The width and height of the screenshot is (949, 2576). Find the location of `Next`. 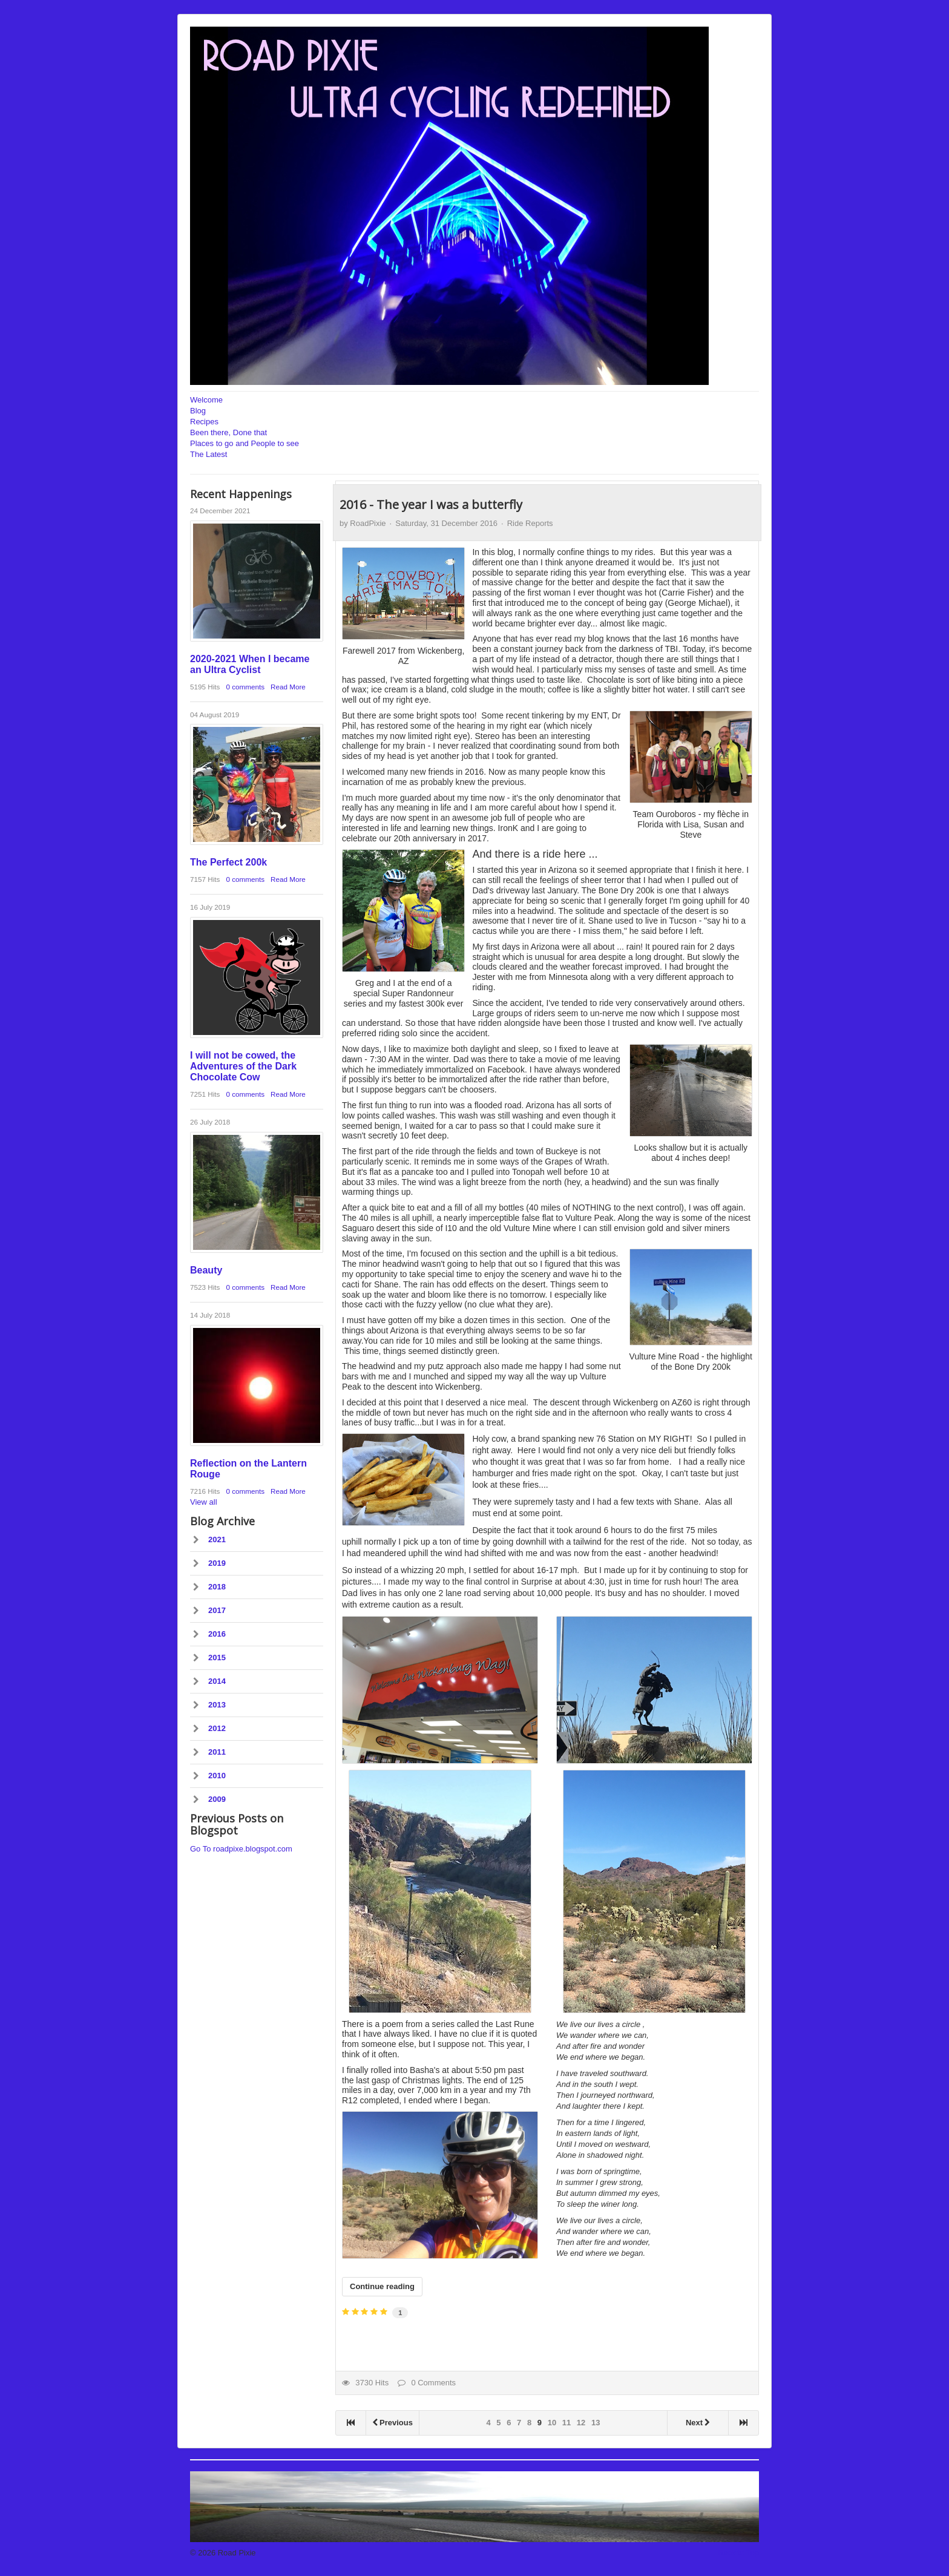

Next is located at coordinates (698, 2422).